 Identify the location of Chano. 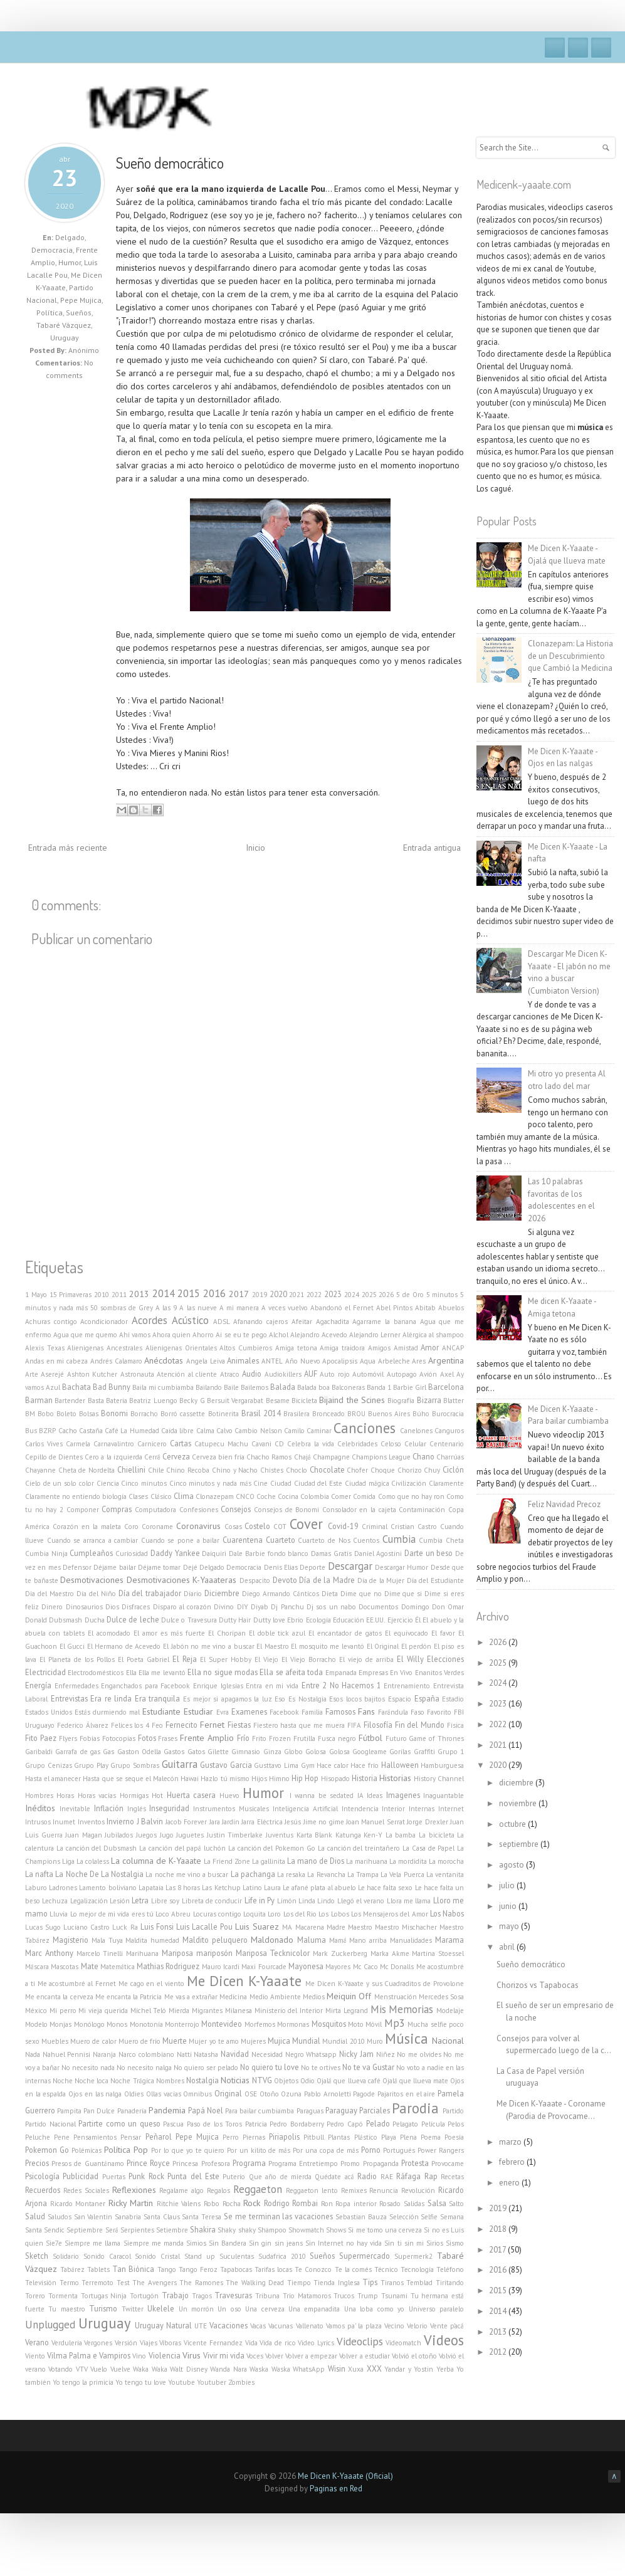
(423, 1456).